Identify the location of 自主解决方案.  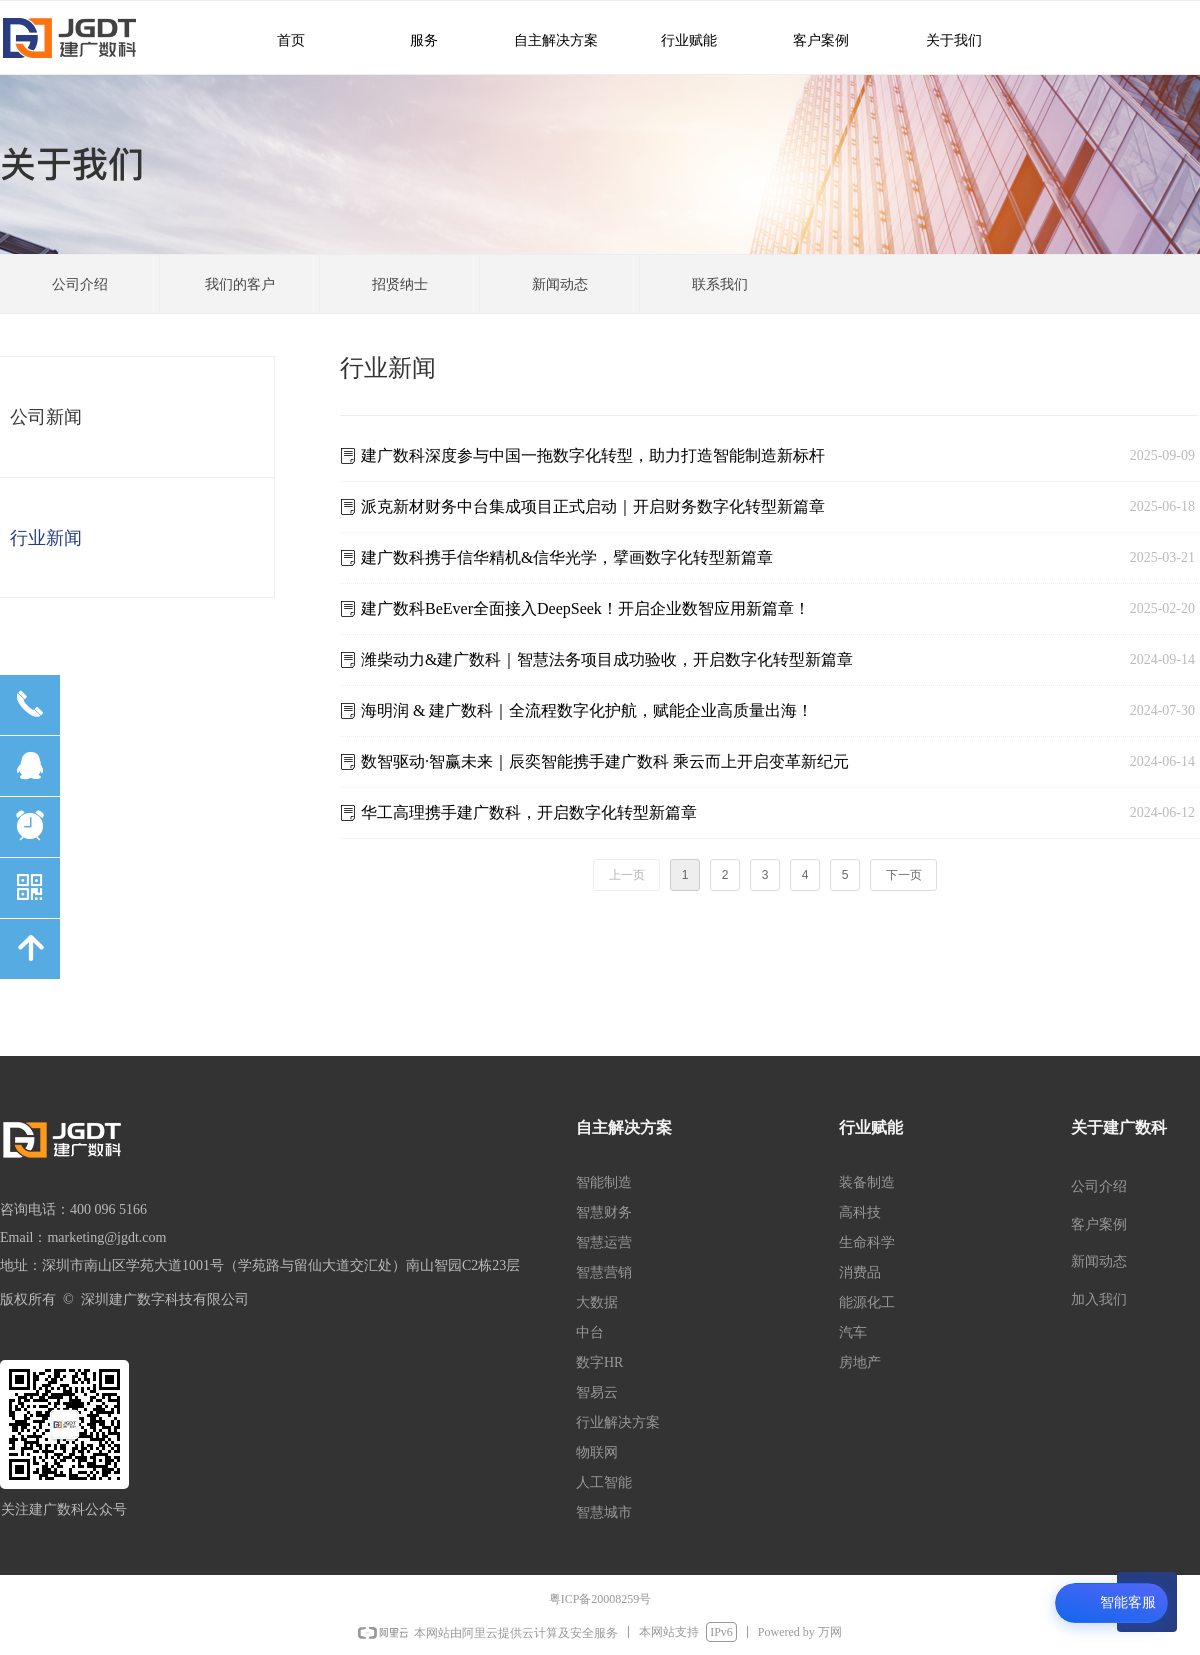
(548, 39).